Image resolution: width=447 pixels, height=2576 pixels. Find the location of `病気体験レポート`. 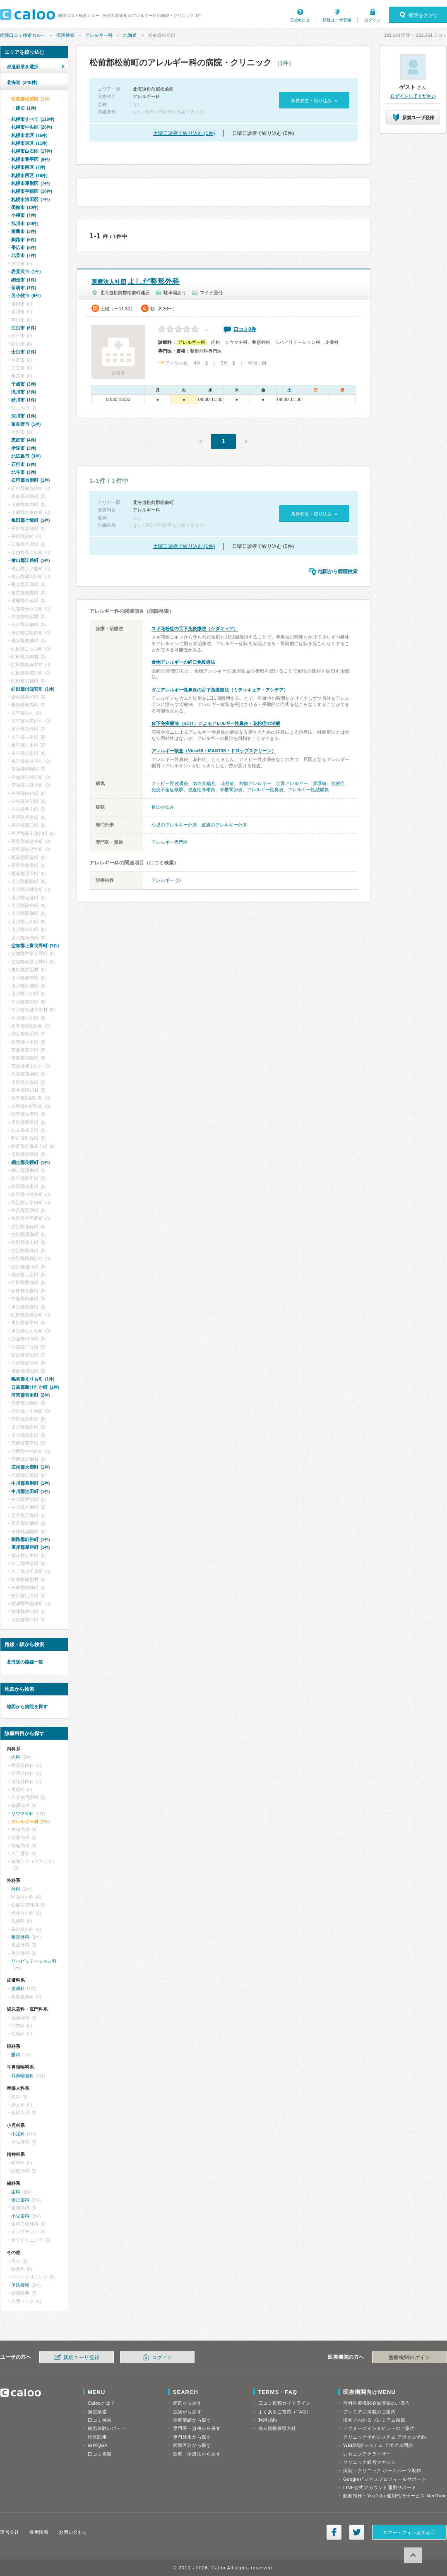

病気体験レポート is located at coordinates (107, 2428).